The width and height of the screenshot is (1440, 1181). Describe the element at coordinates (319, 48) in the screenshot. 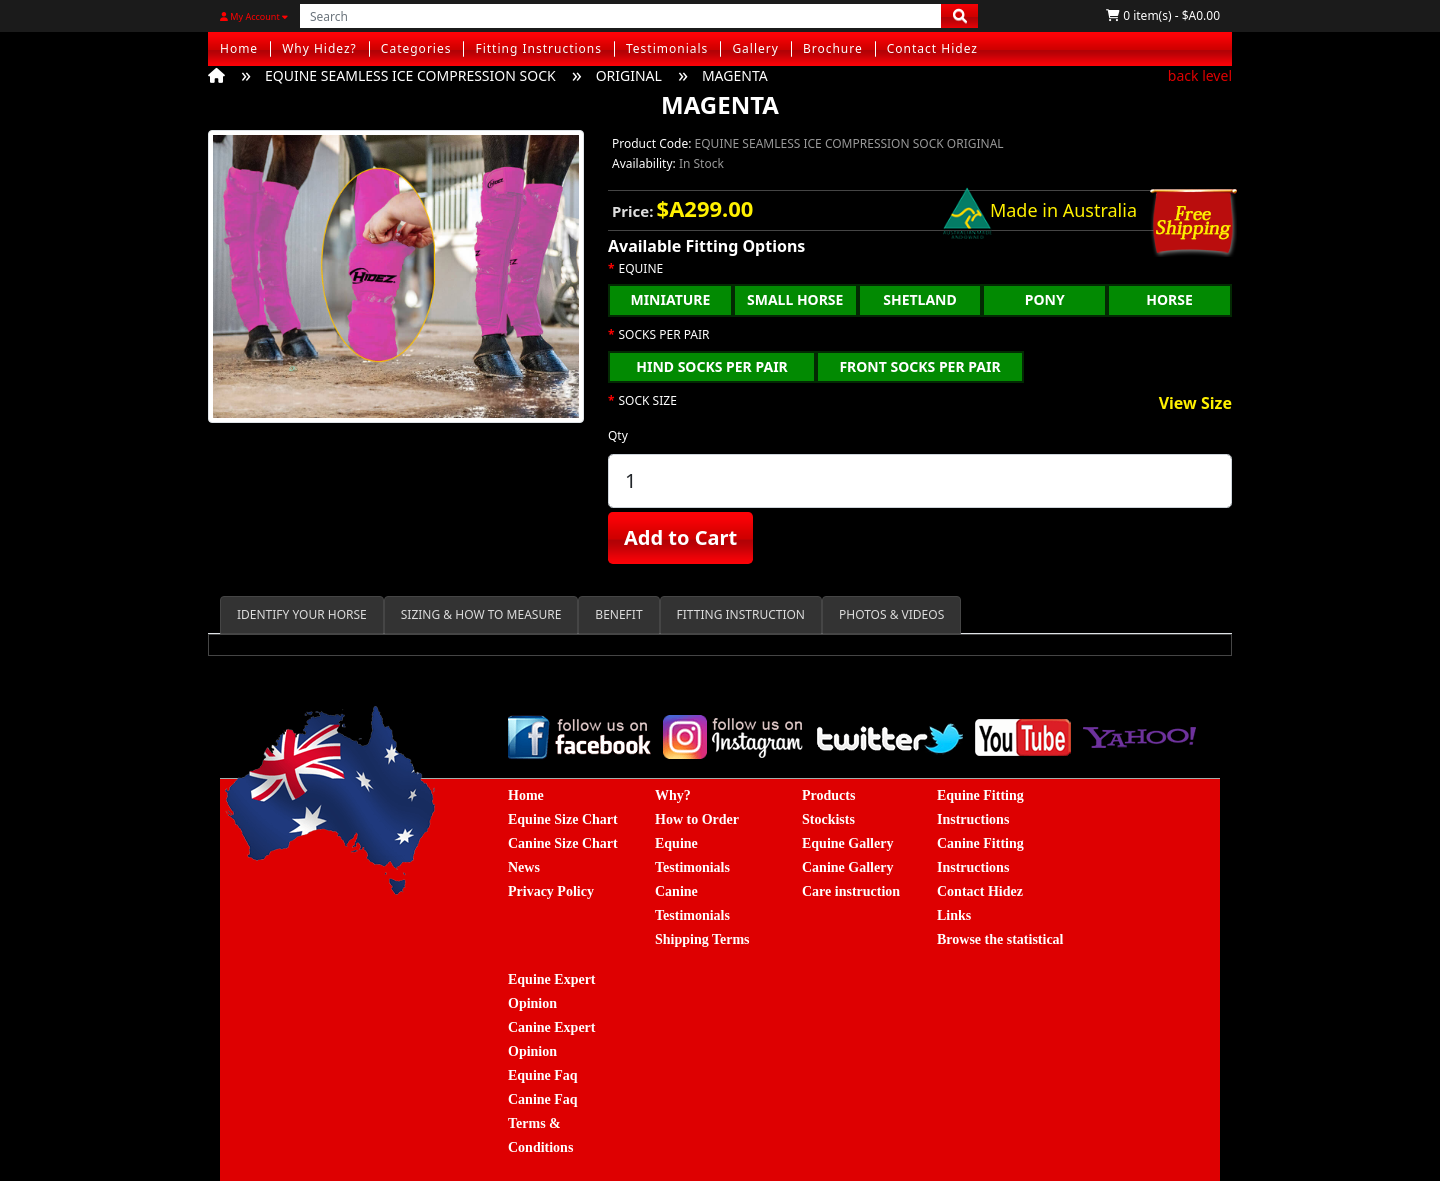

I see `Why Hidez?` at that location.